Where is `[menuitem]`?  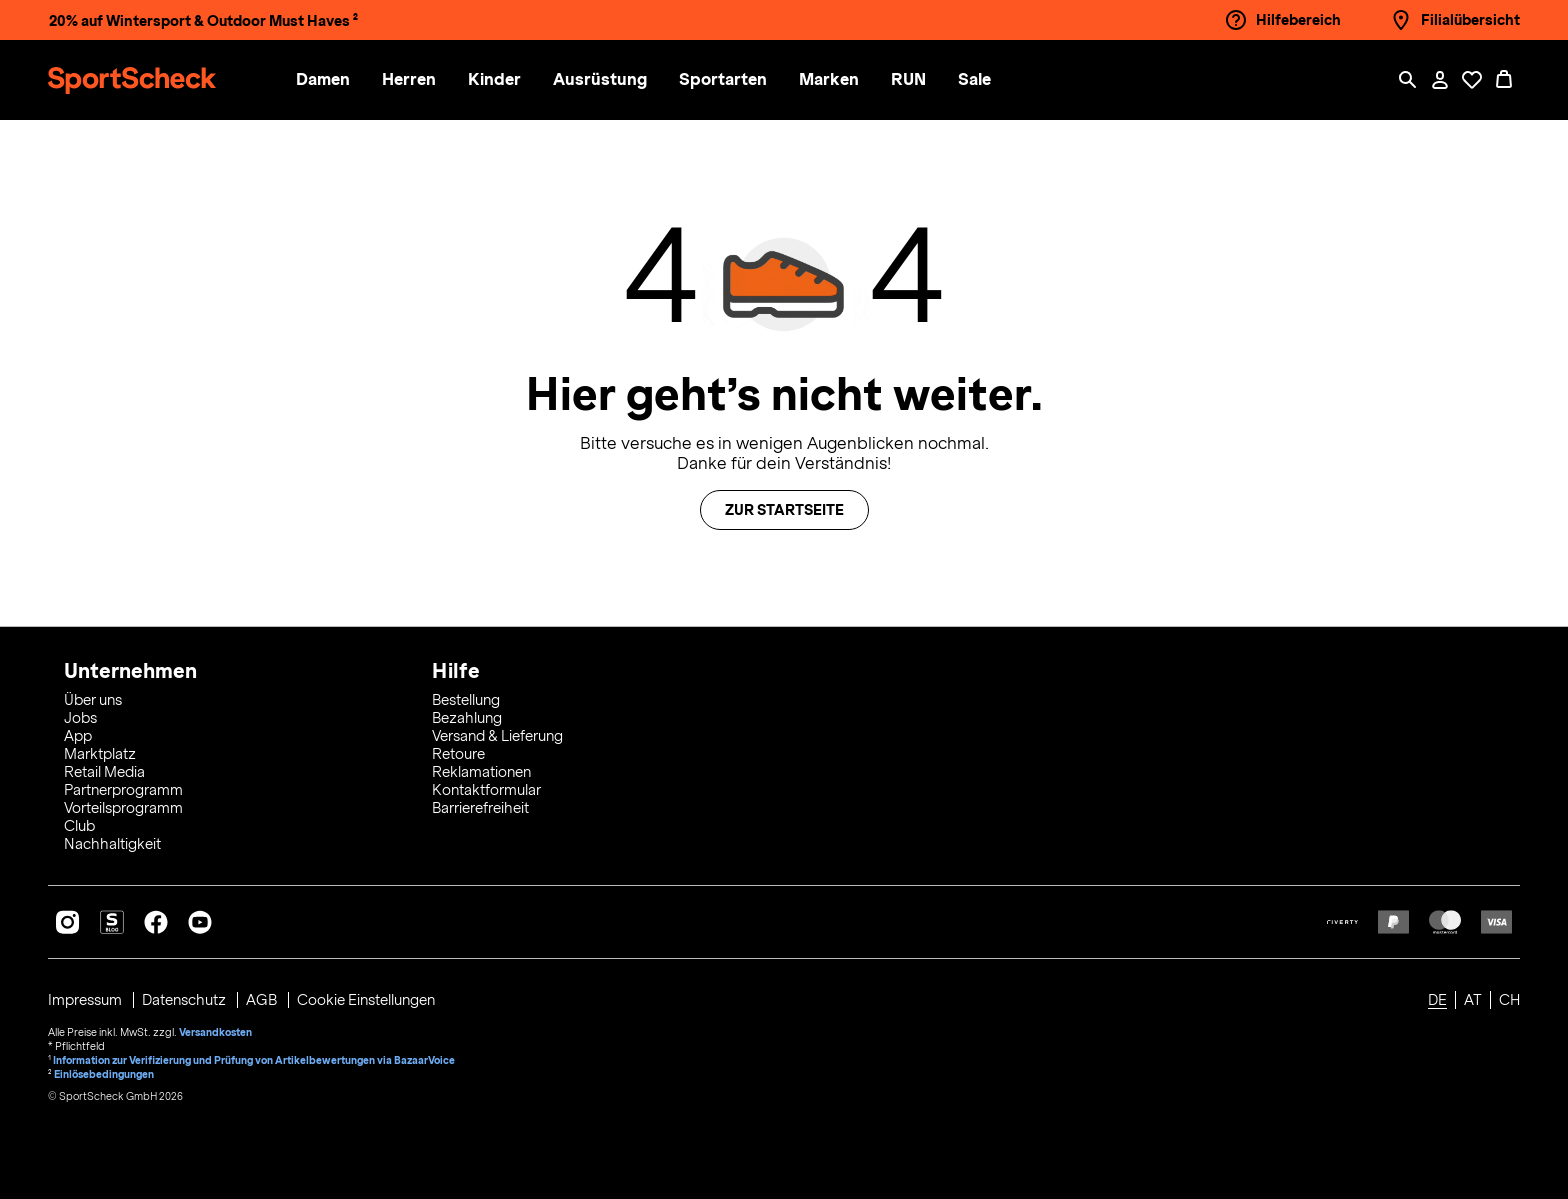 [menuitem] is located at coordinates (339, 80).